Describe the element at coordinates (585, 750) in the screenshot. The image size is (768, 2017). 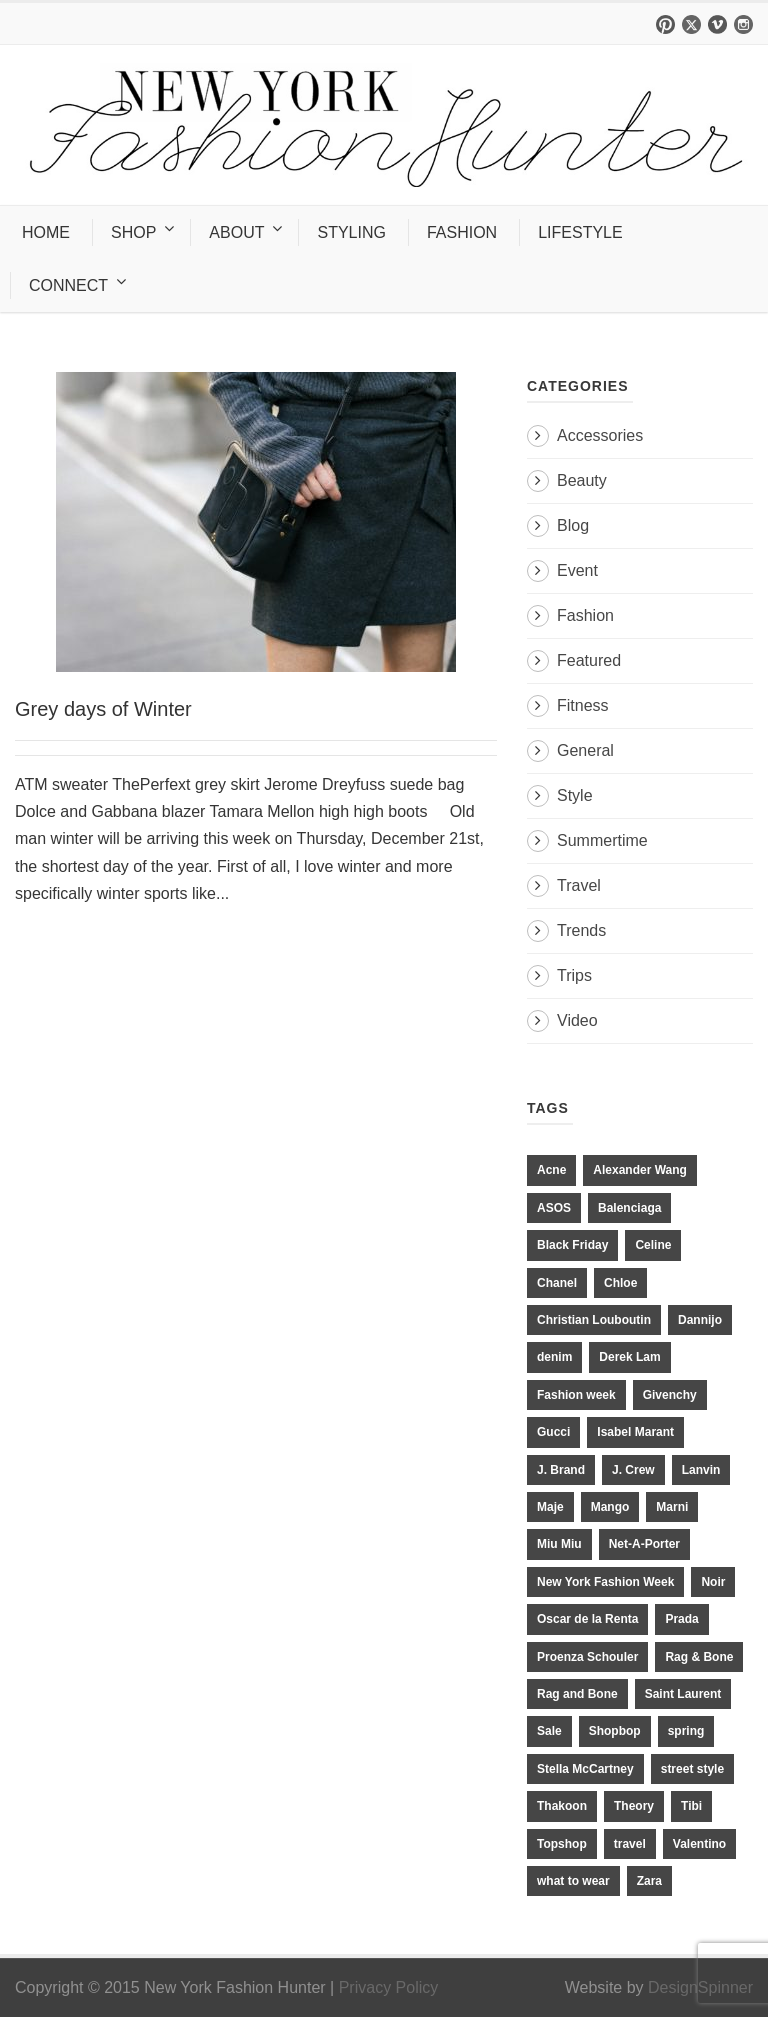
I see `General` at that location.